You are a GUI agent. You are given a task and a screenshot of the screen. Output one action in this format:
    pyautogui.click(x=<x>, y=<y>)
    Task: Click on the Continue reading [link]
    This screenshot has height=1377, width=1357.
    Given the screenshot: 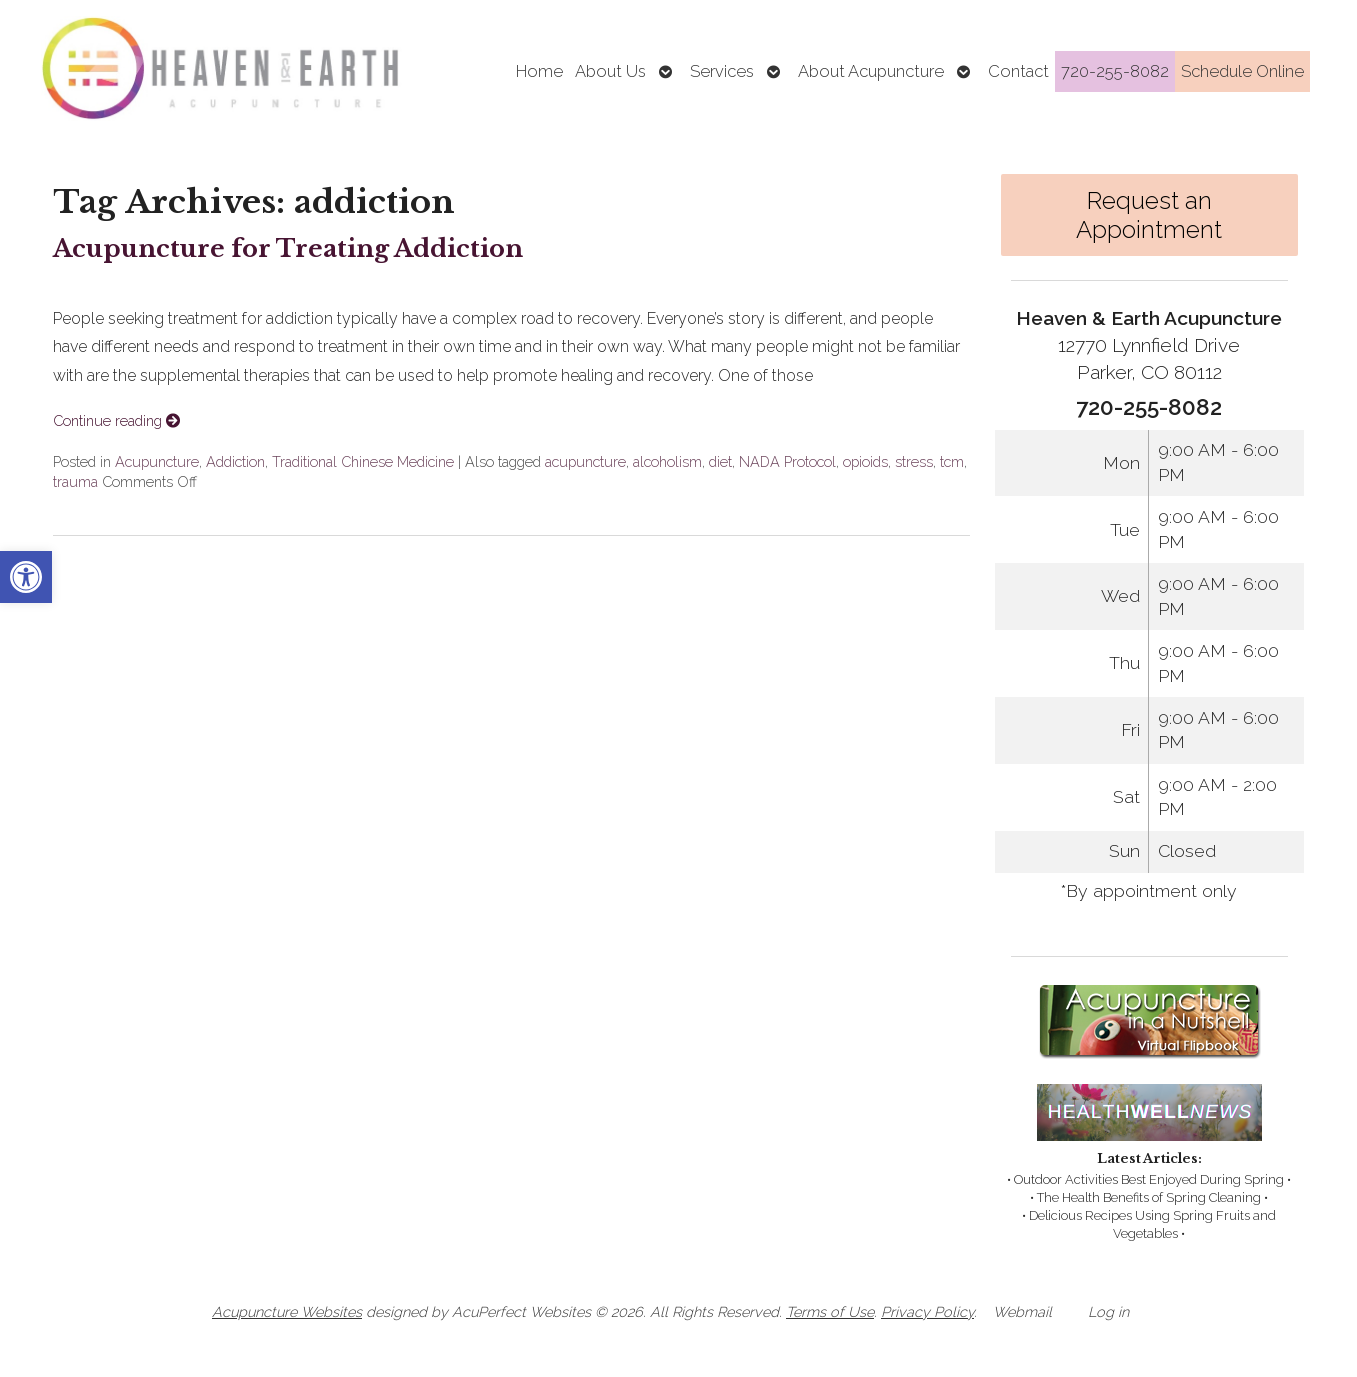 What is the action you would take?
    pyautogui.click(x=116, y=420)
    